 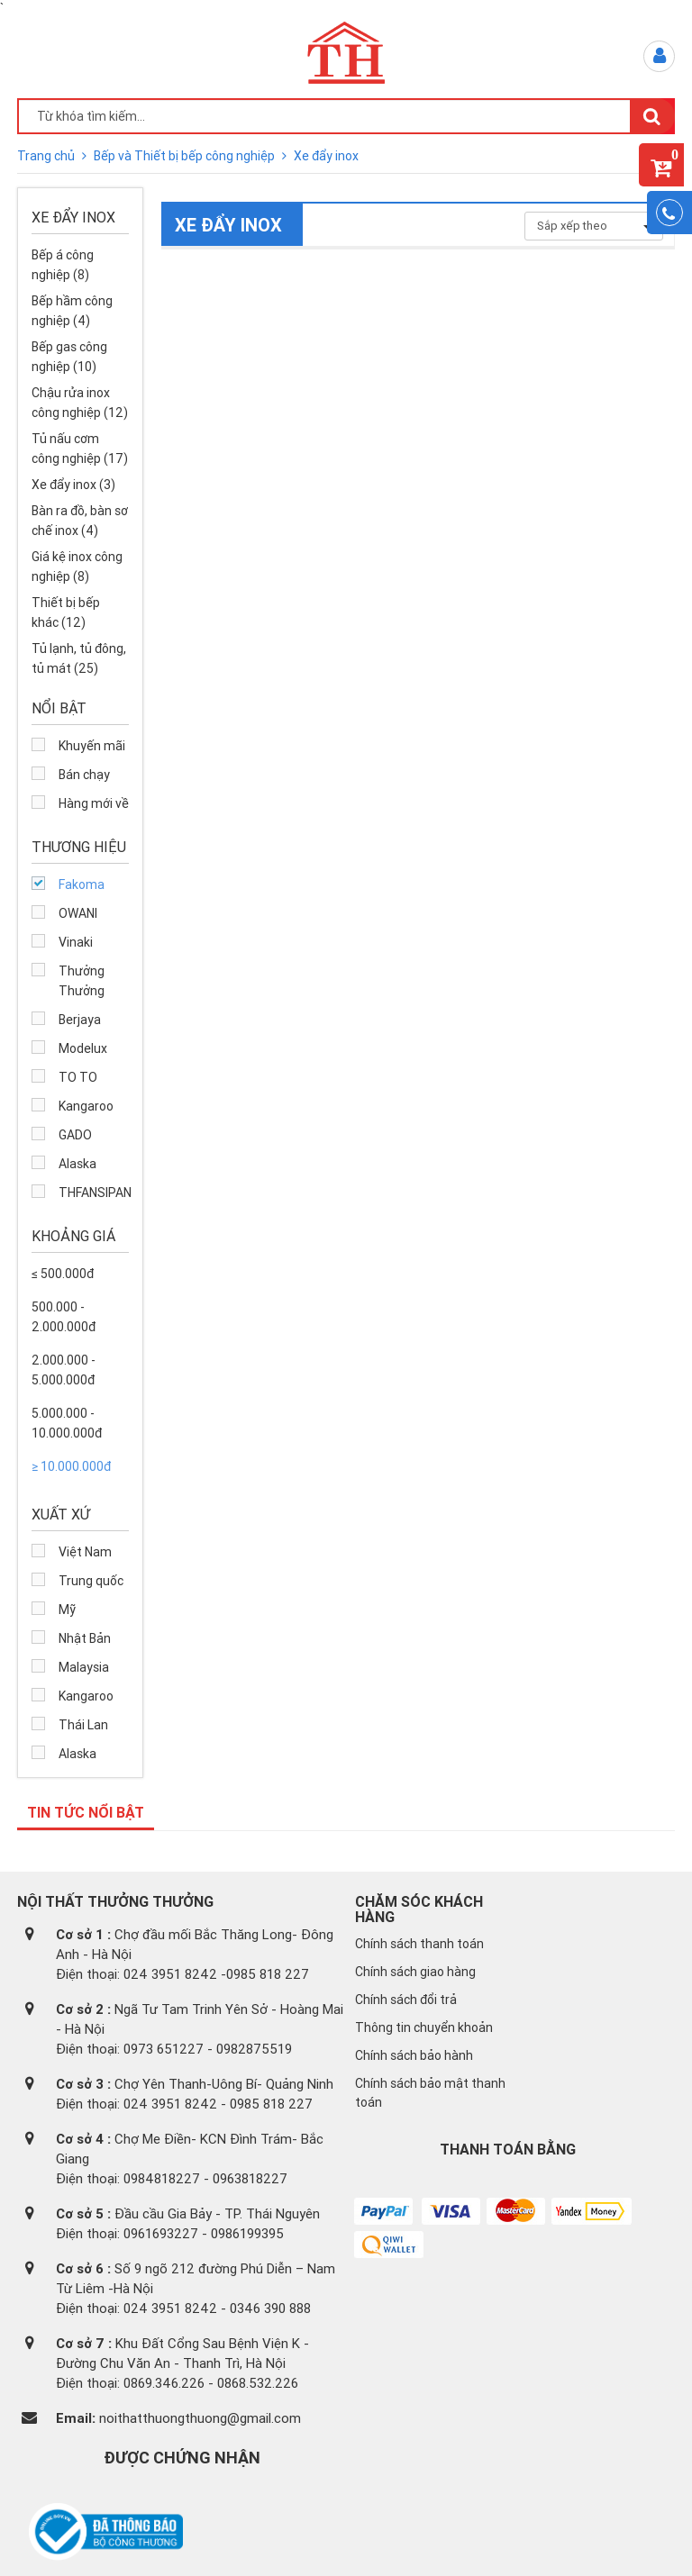 I want to click on Bếp á công nghiệp (8), so click(x=63, y=265).